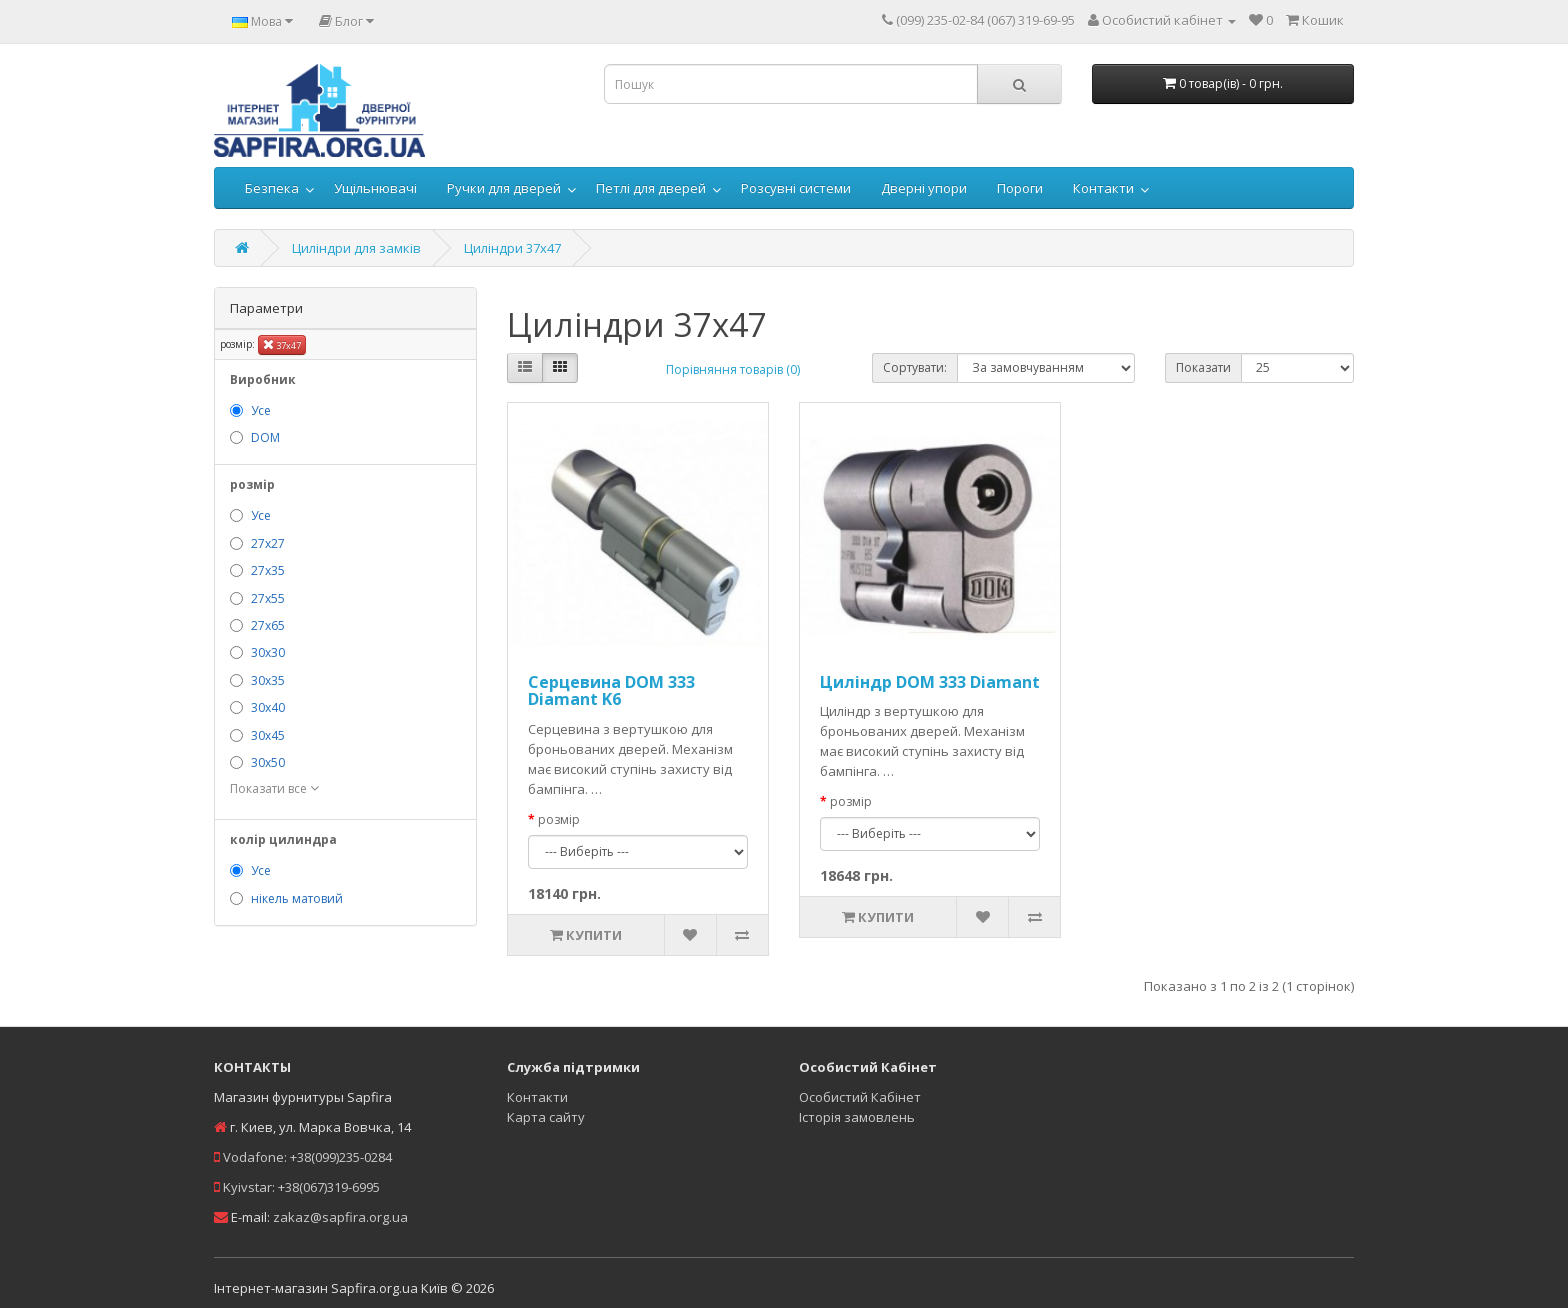  I want to click on Ручки для дверей, so click(504, 188).